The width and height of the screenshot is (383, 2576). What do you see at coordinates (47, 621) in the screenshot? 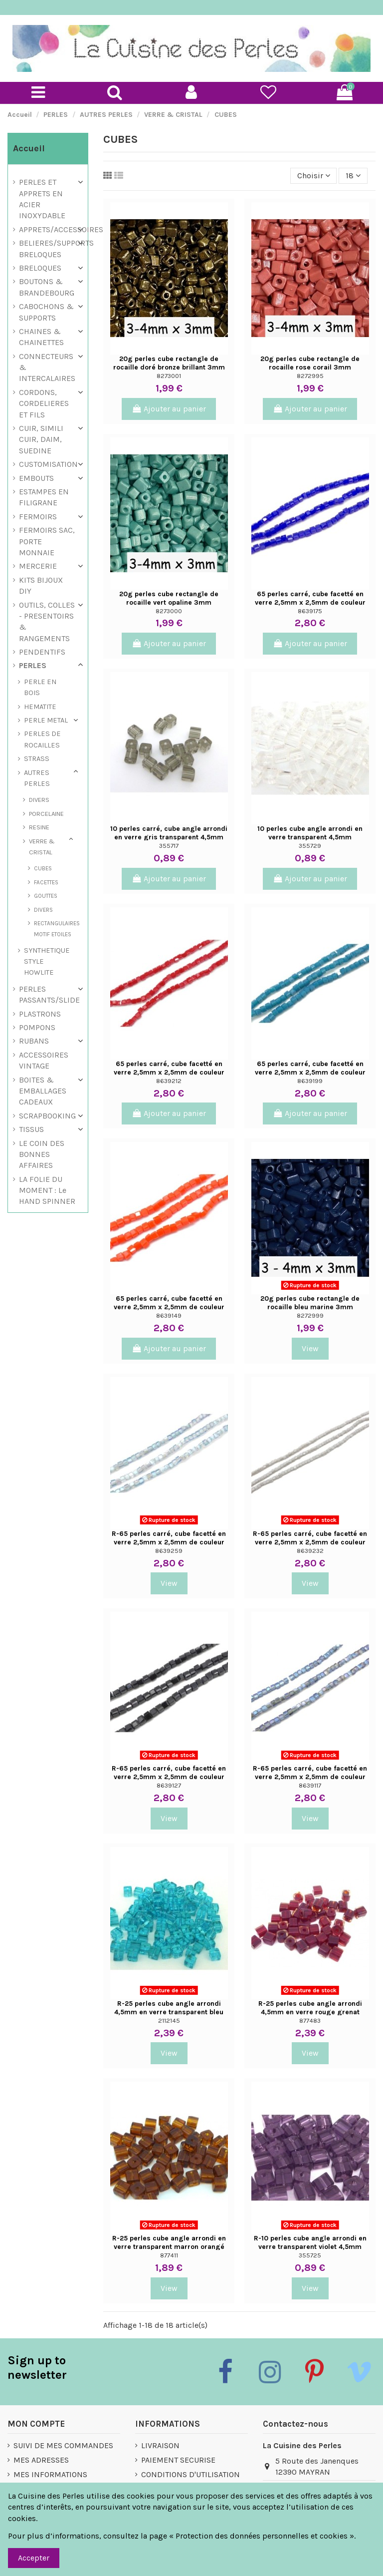
I see `OUTILS, COLLES - PRESENTOIRS & RANGEMENTS` at bounding box center [47, 621].